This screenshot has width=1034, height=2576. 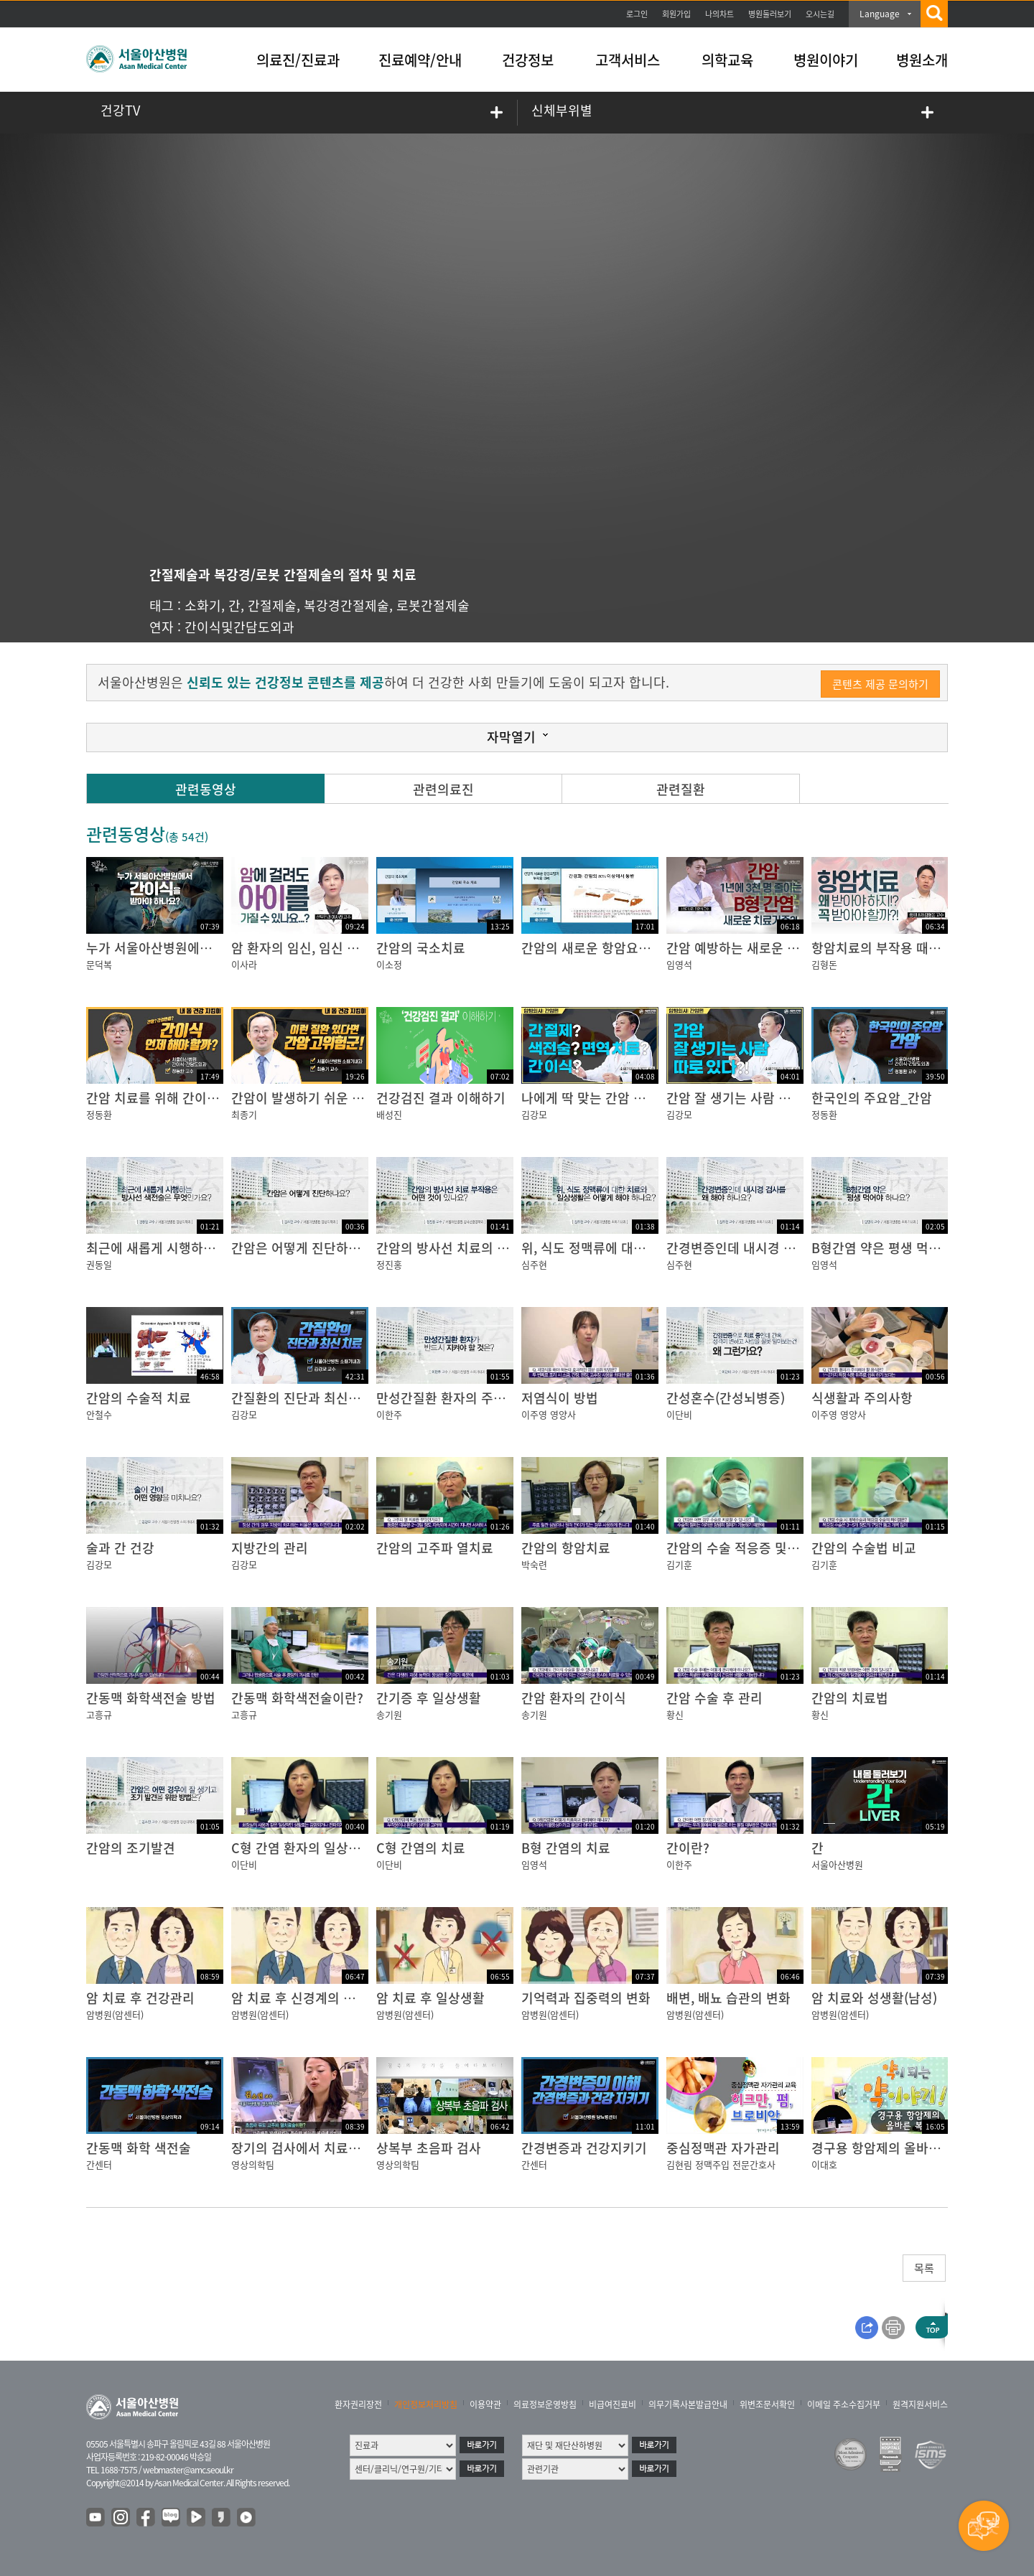 What do you see at coordinates (920, 2404) in the screenshot?
I see `원격지원서비스` at bounding box center [920, 2404].